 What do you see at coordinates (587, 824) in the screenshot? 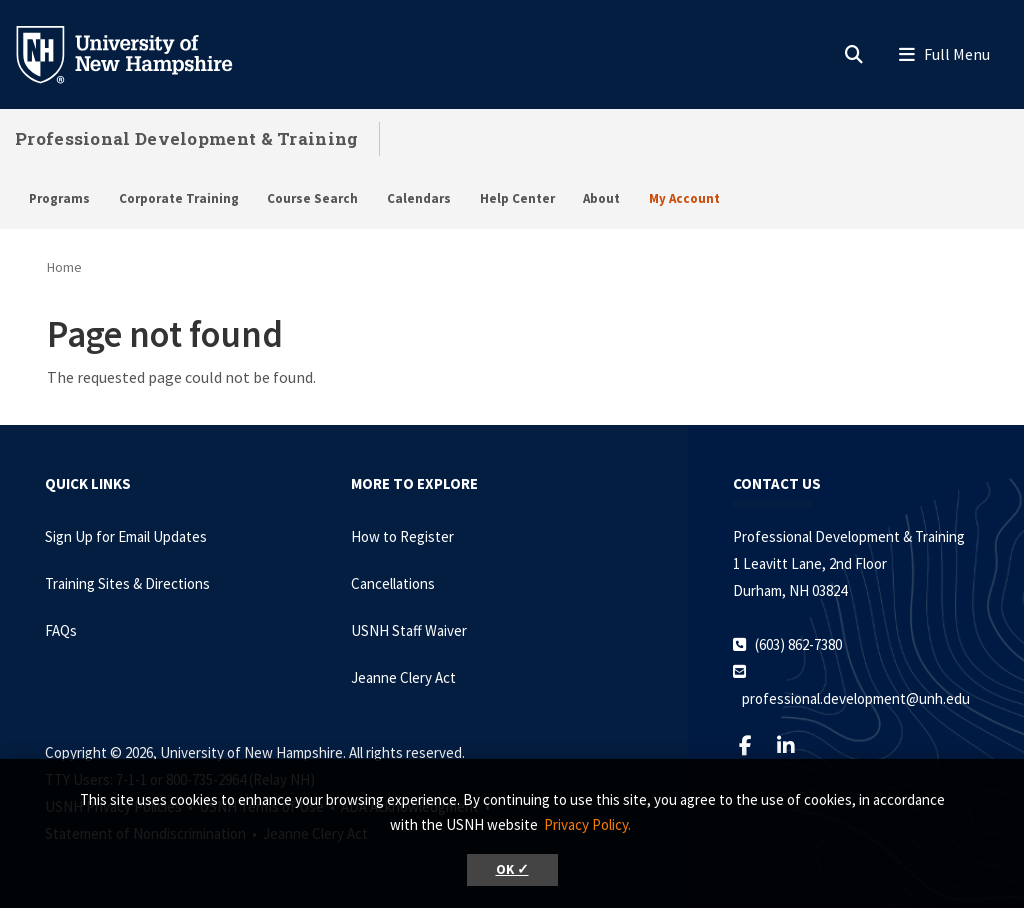
I see `Privacy Policy. [button]` at bounding box center [587, 824].